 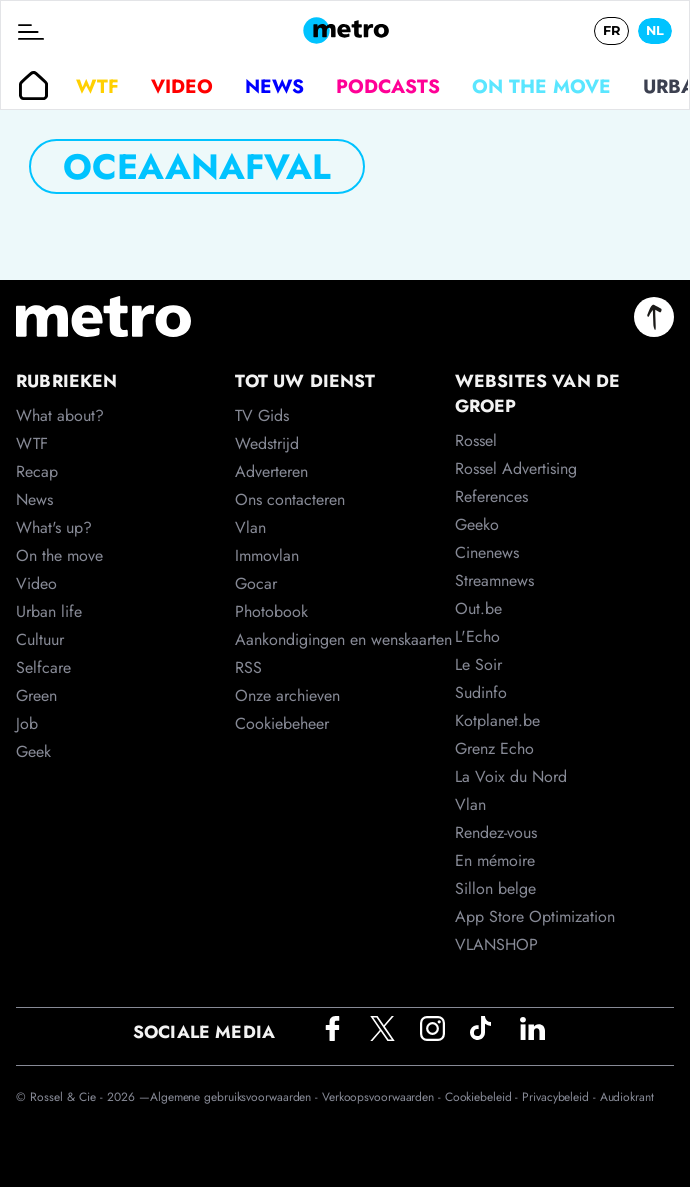 What do you see at coordinates (60, 415) in the screenshot?
I see `What about?` at bounding box center [60, 415].